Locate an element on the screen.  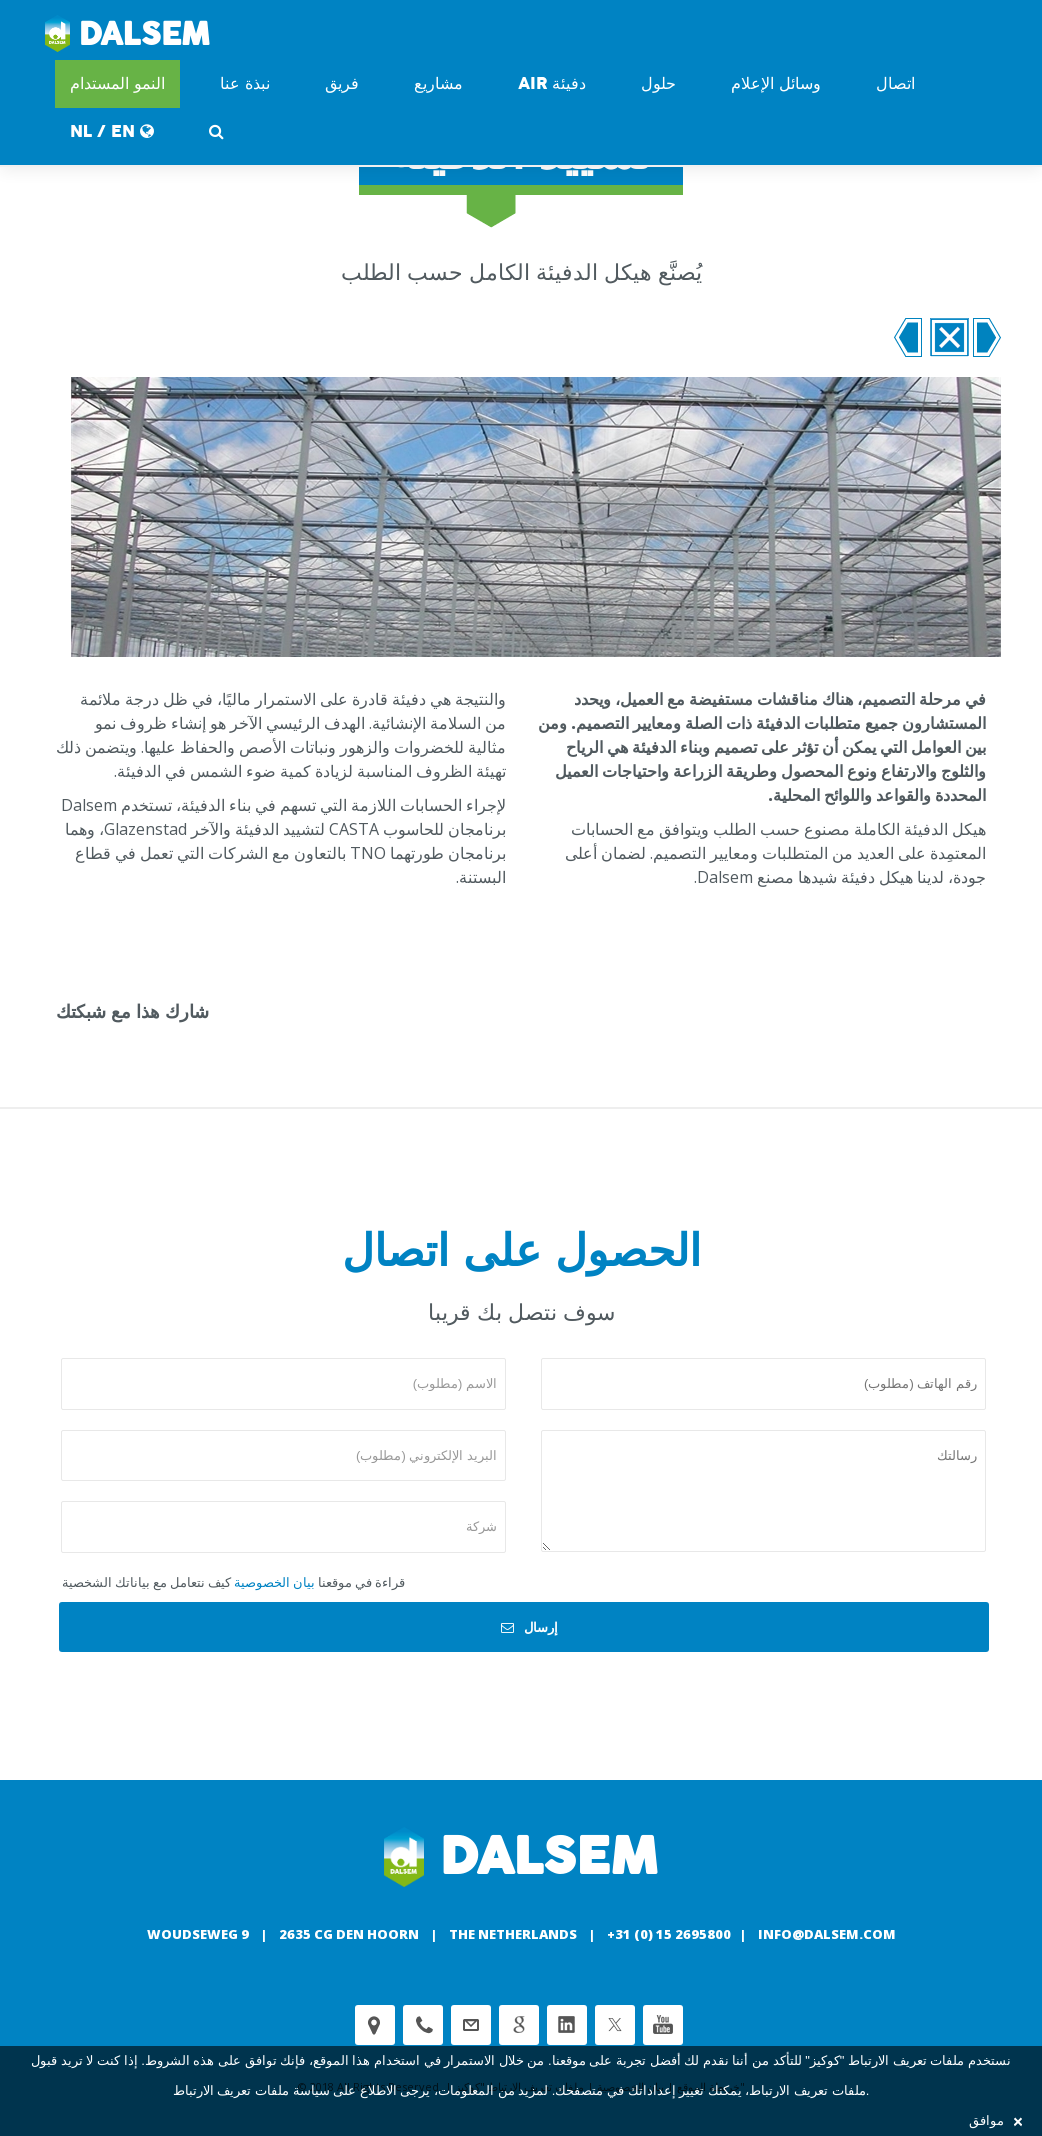
info@dalsem.com is located at coordinates (827, 1934).